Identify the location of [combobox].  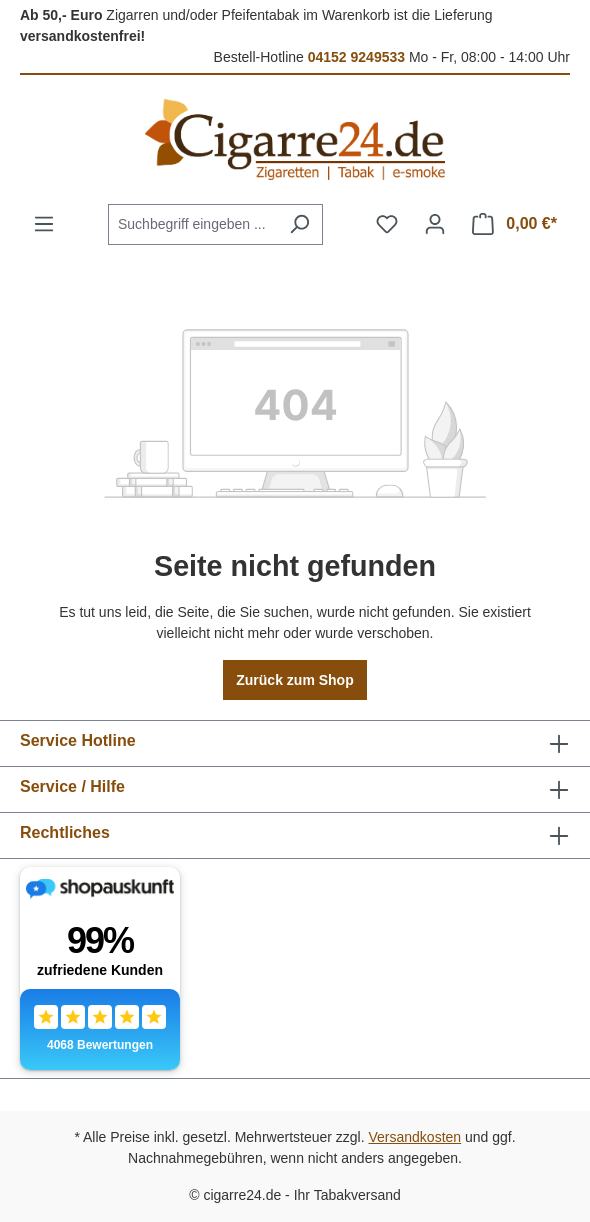
(192, 224).